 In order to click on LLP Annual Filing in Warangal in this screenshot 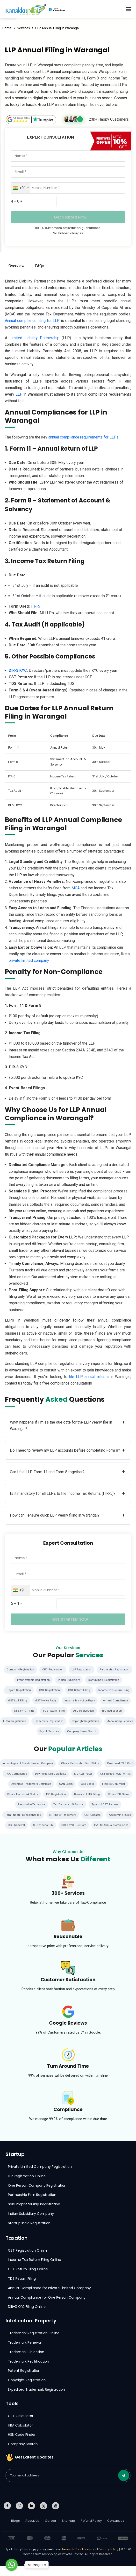, I will do `click(57, 28)`.